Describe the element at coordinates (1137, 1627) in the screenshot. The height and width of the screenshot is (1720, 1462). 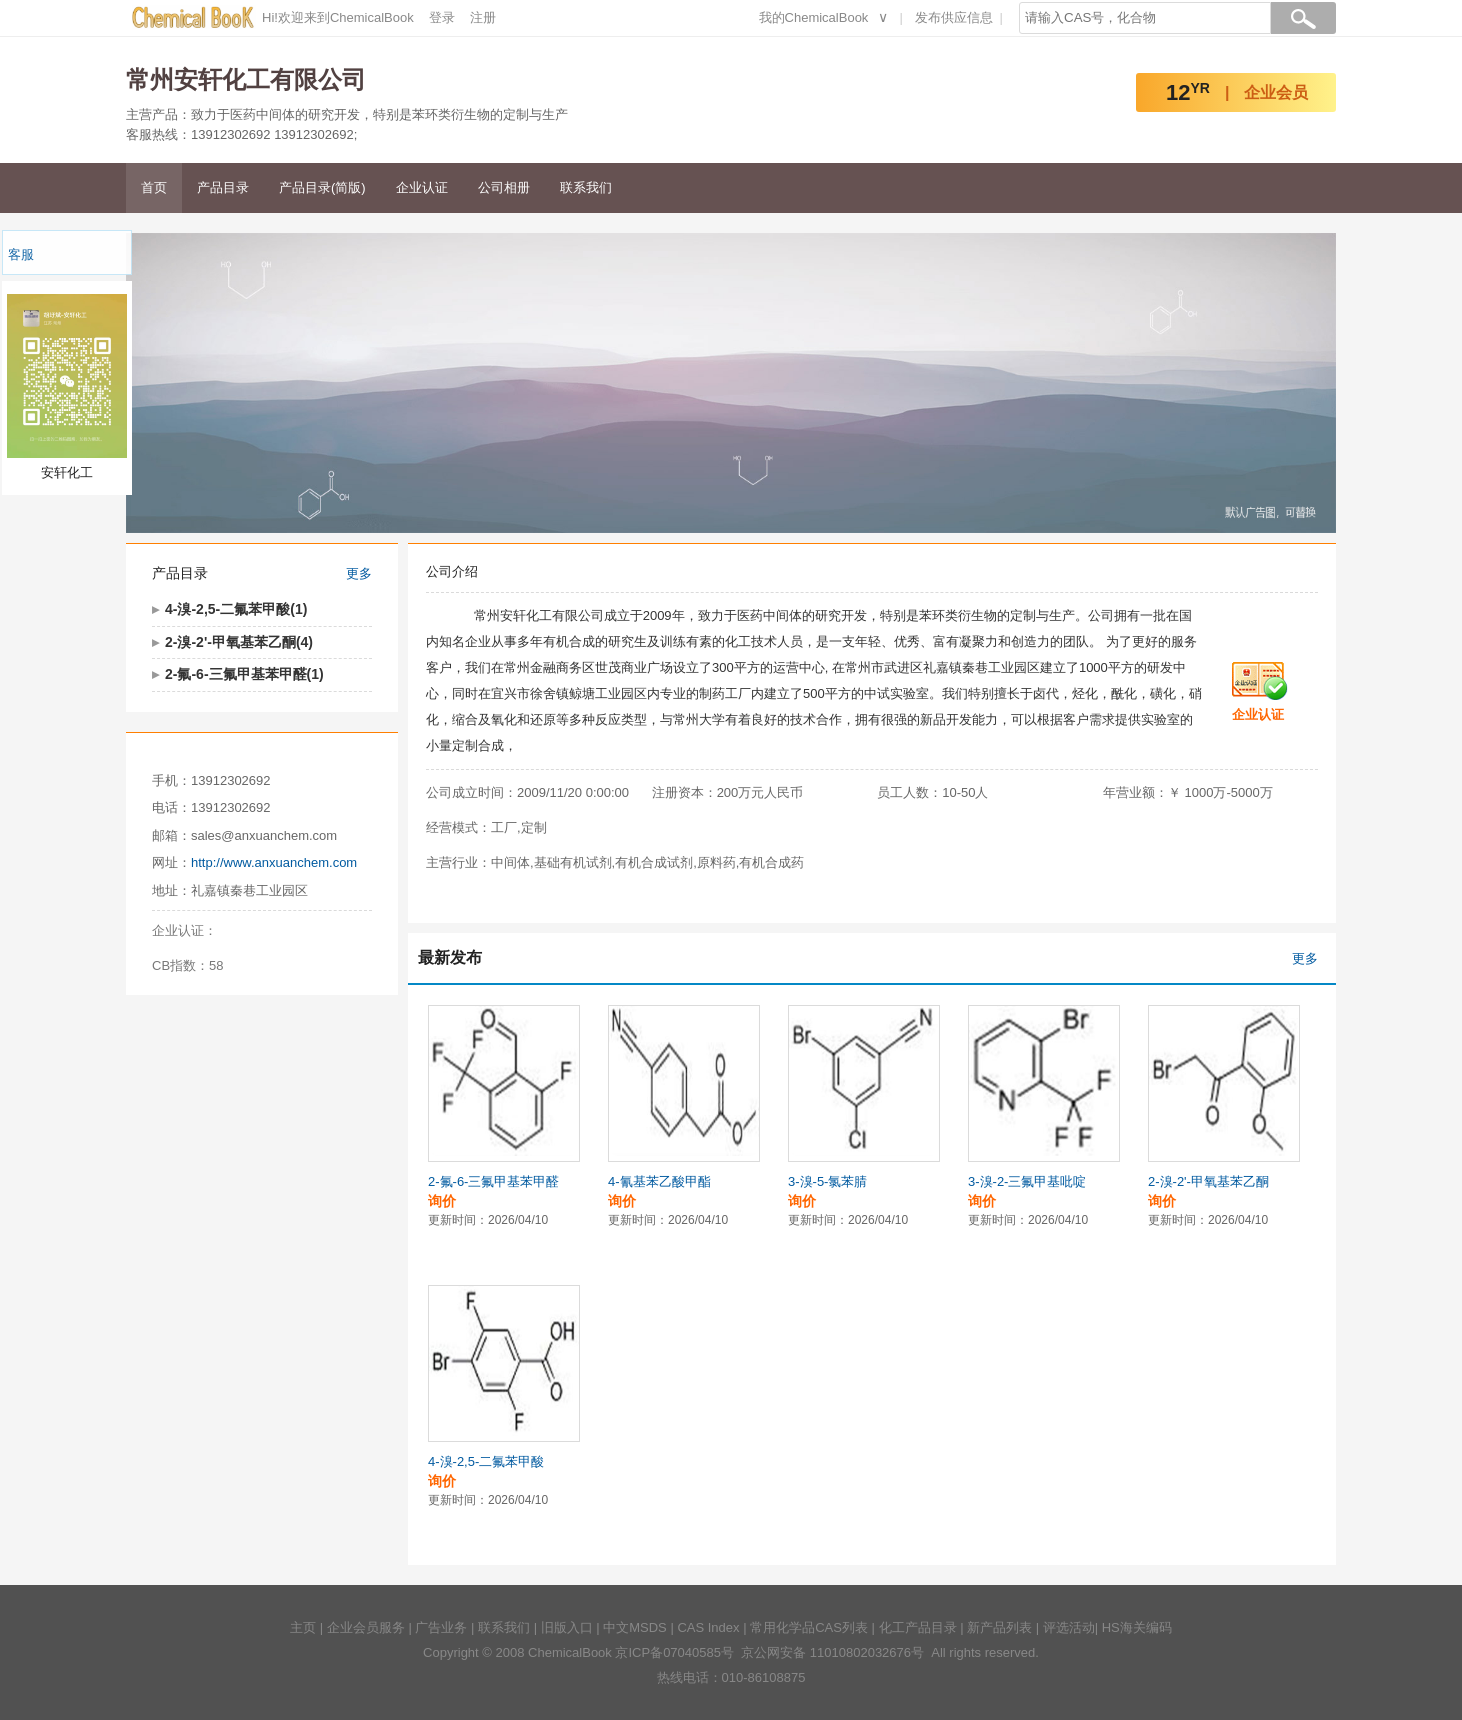
I see `HS海关编码` at that location.